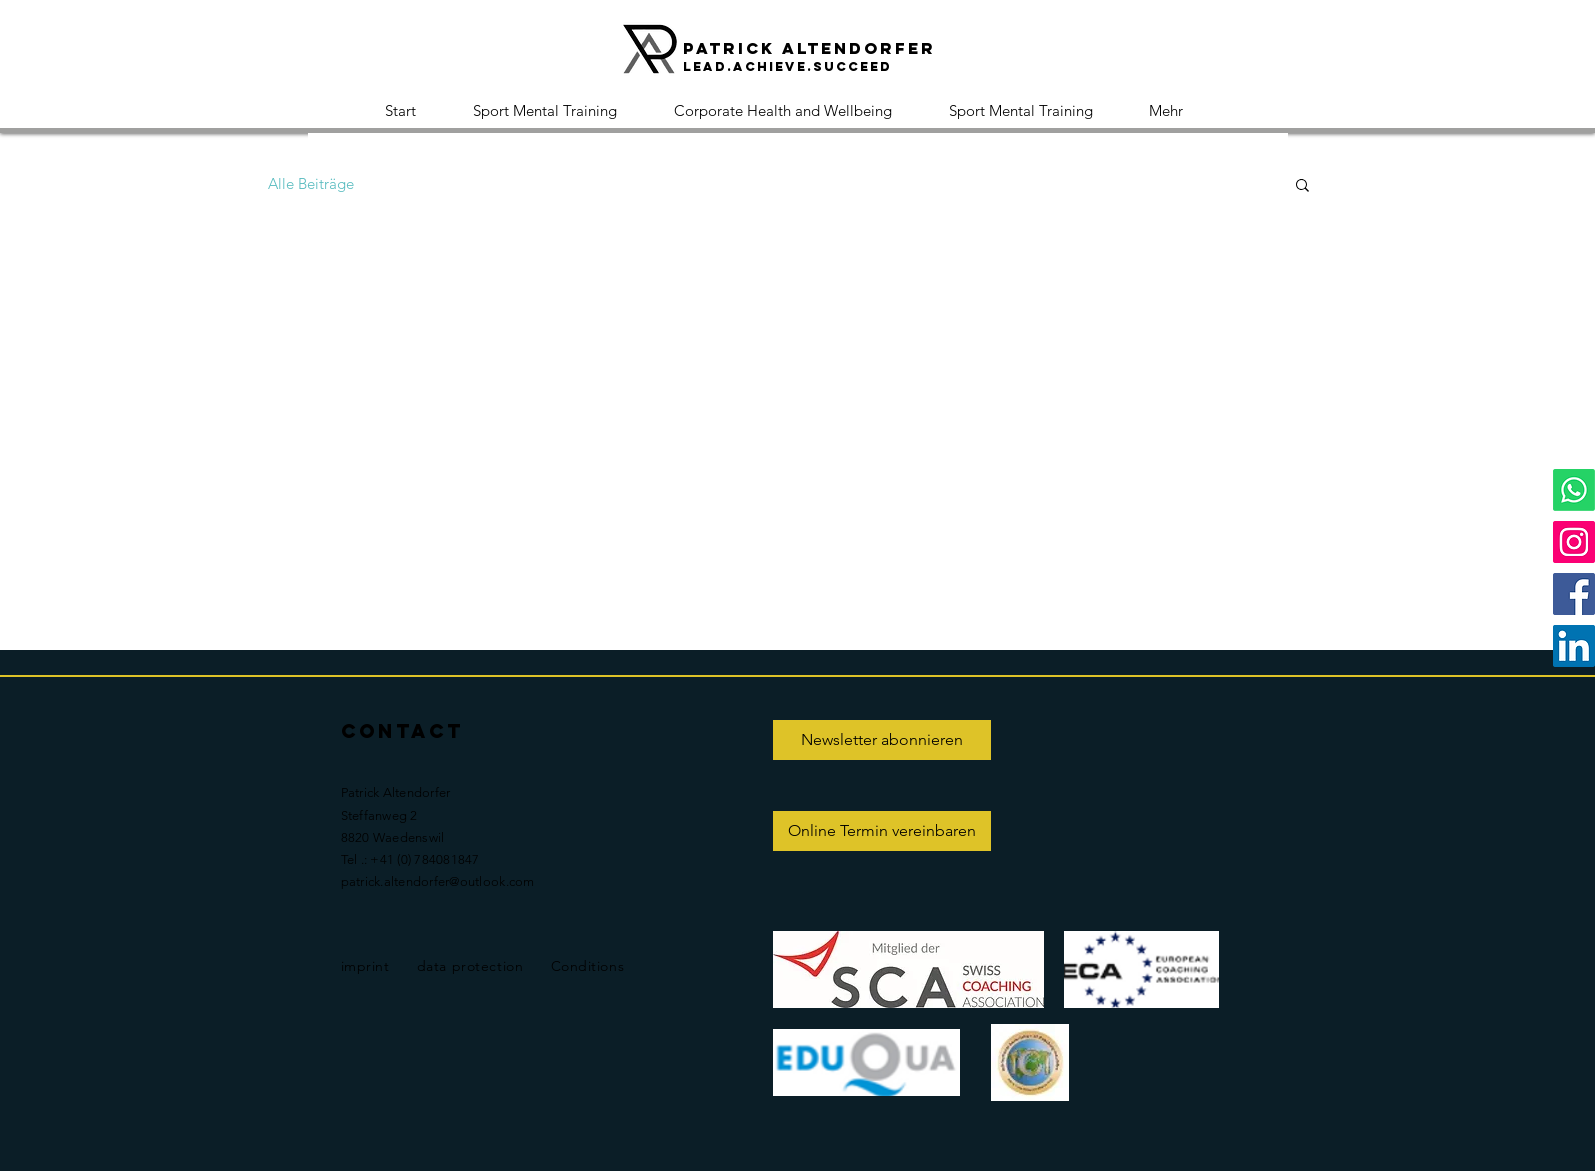  I want to click on [button], so click(1302, 186).